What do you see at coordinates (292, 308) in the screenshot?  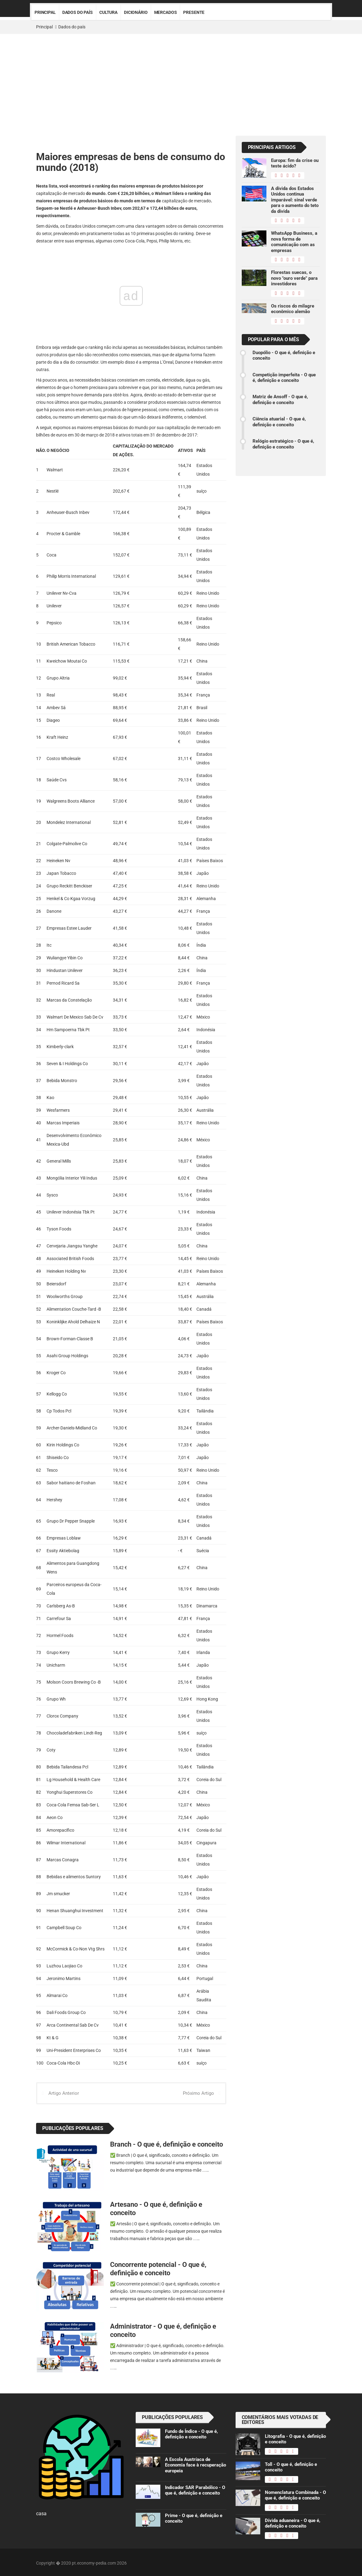 I see `Os riscos do milagre econômico alemão` at bounding box center [292, 308].